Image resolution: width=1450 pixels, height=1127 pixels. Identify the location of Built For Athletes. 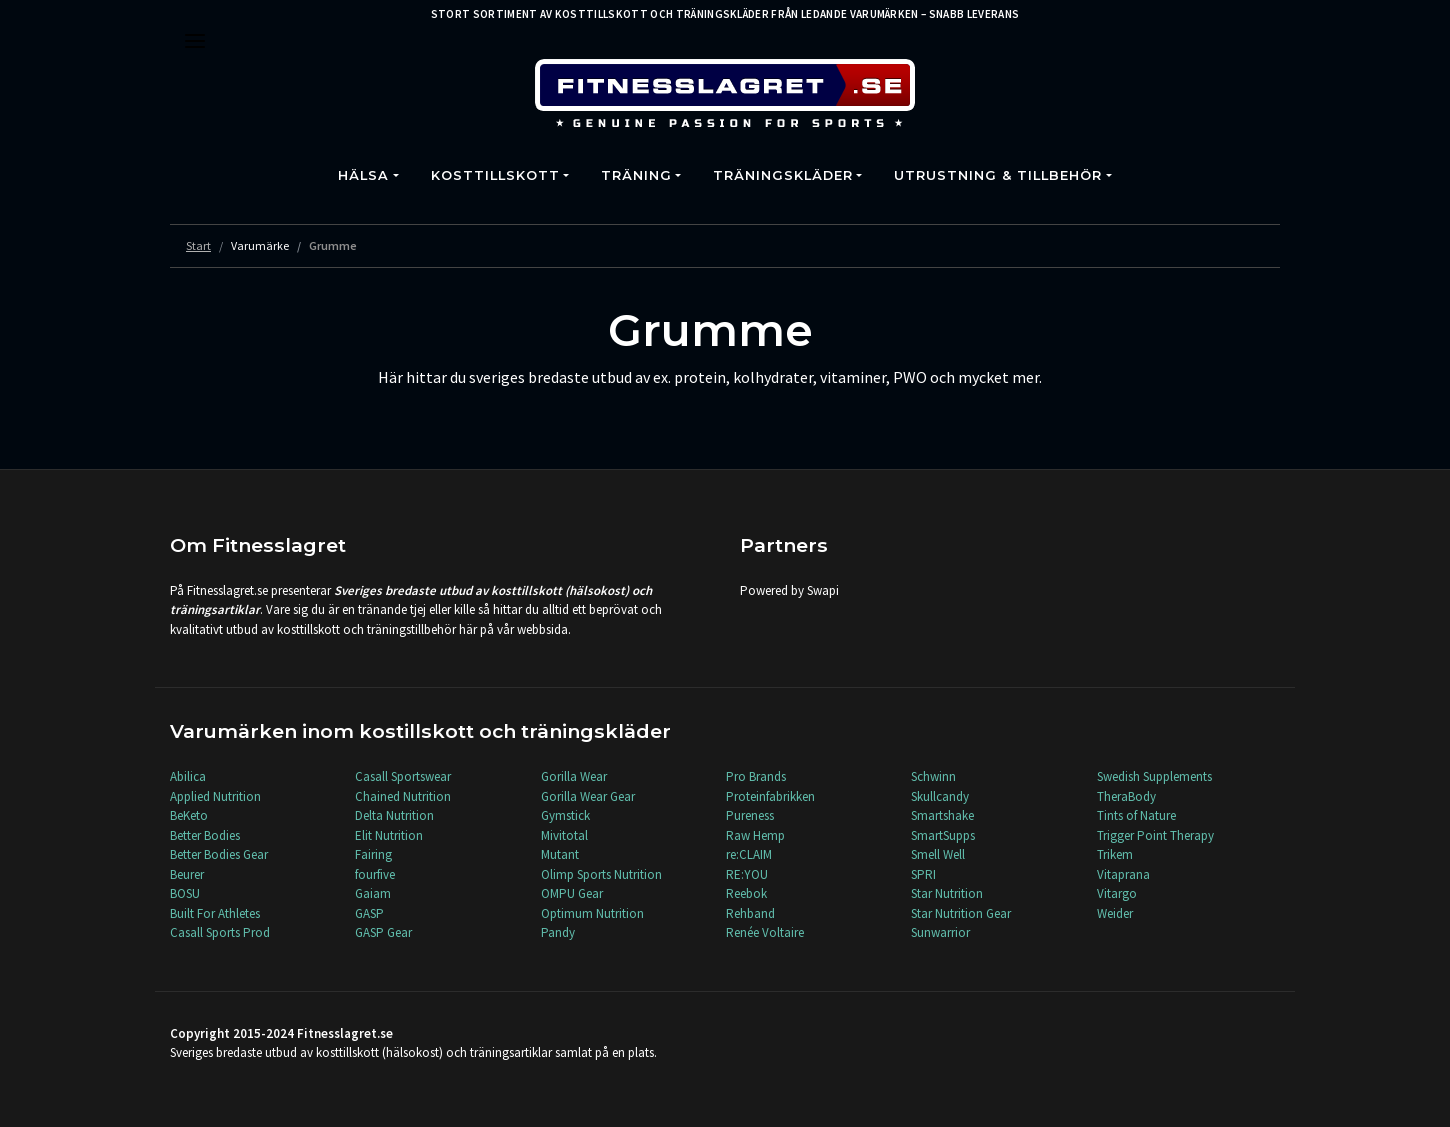
(215, 913).